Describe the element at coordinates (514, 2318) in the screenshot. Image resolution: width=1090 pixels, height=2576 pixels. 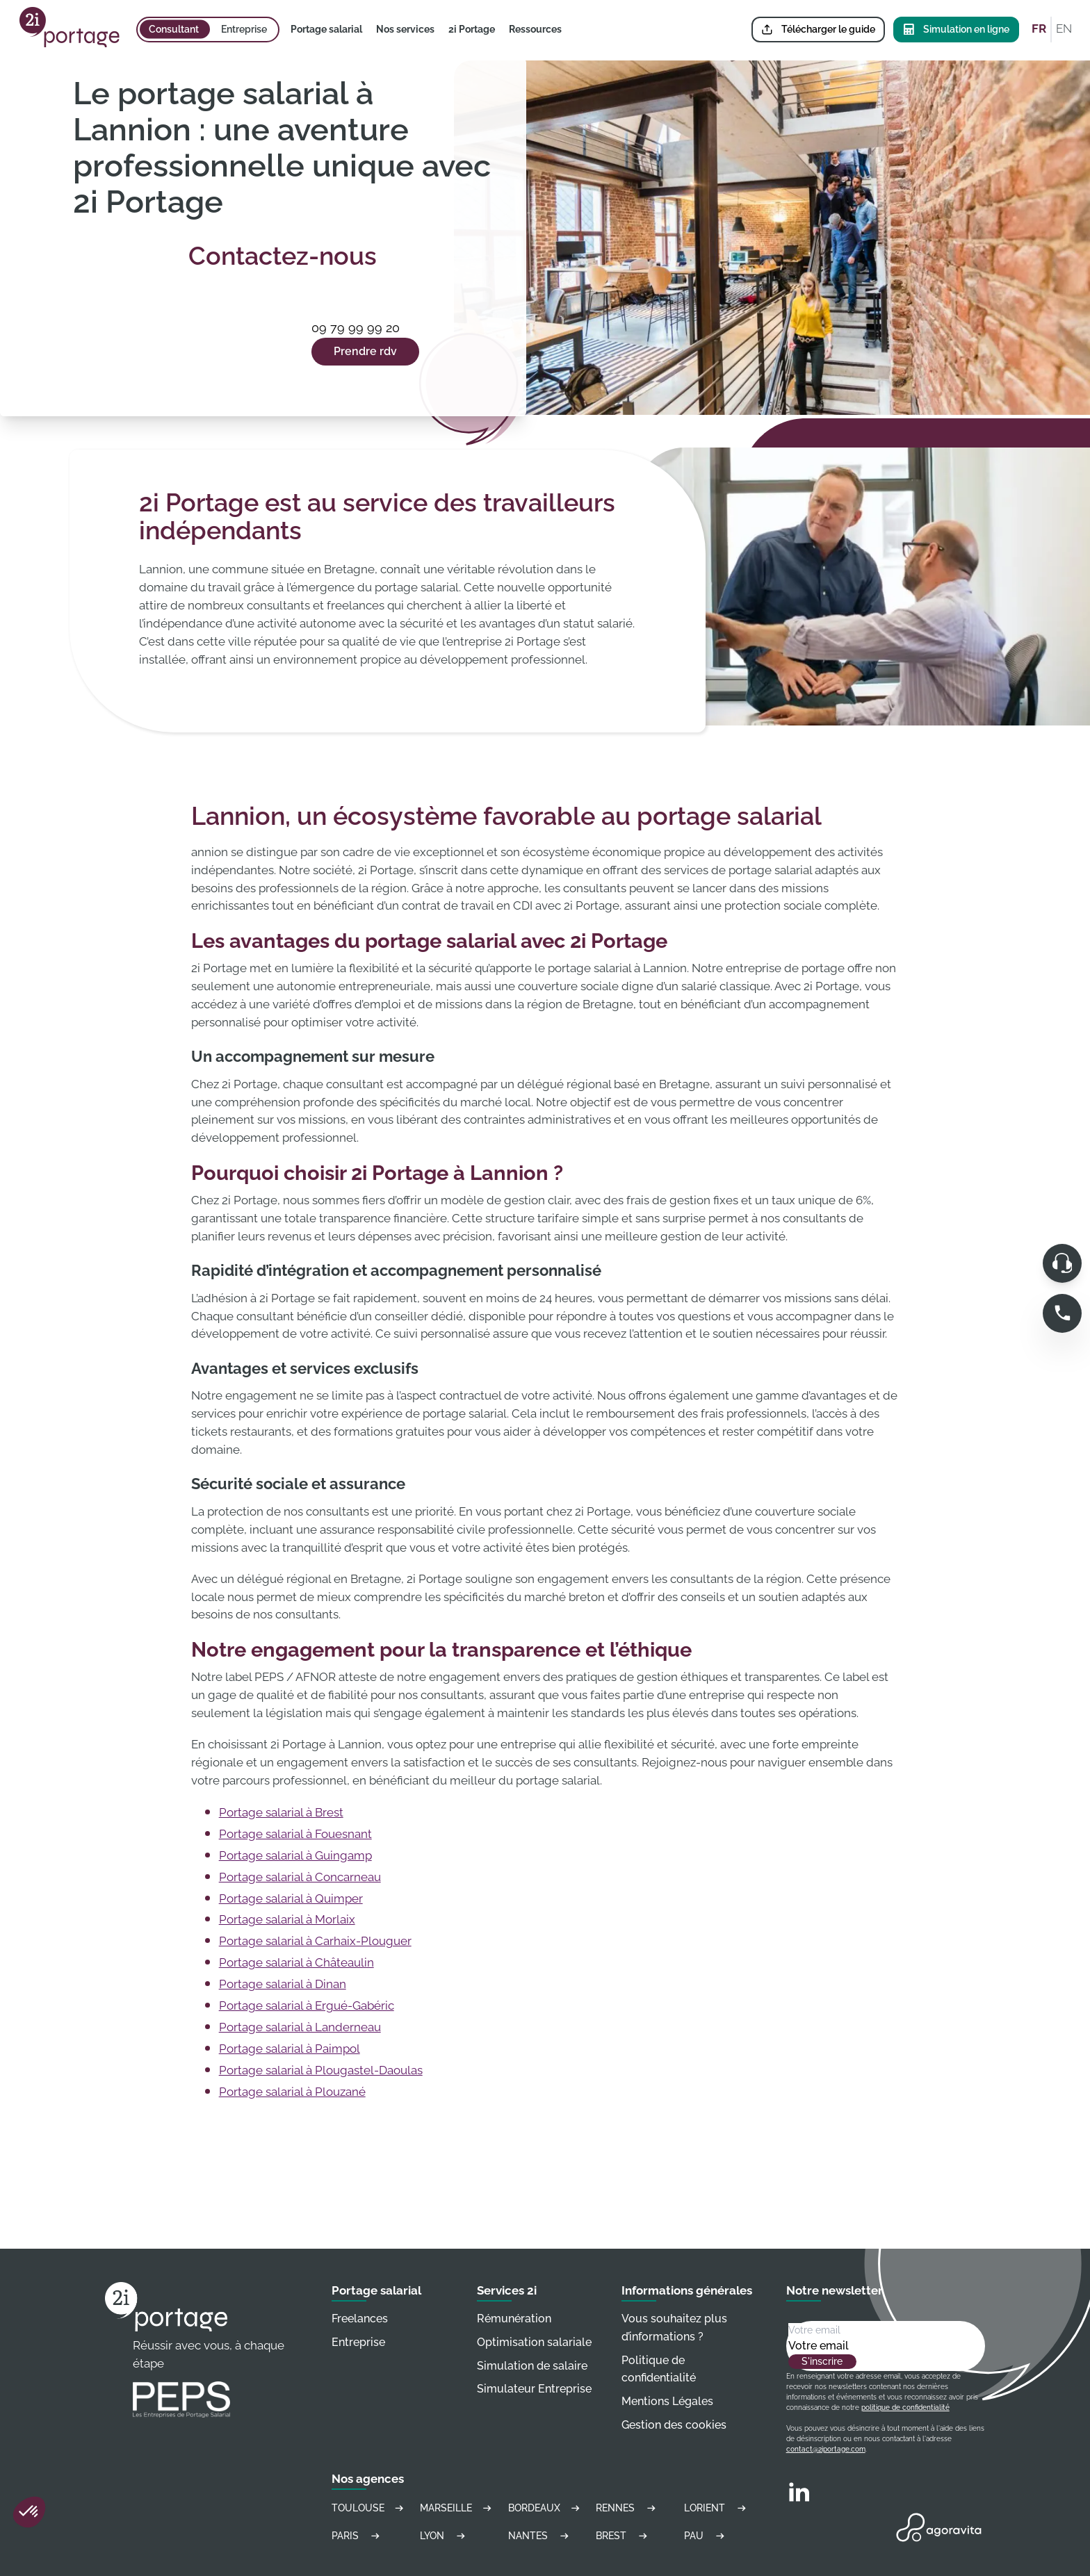
I see `Rémunération` at that location.